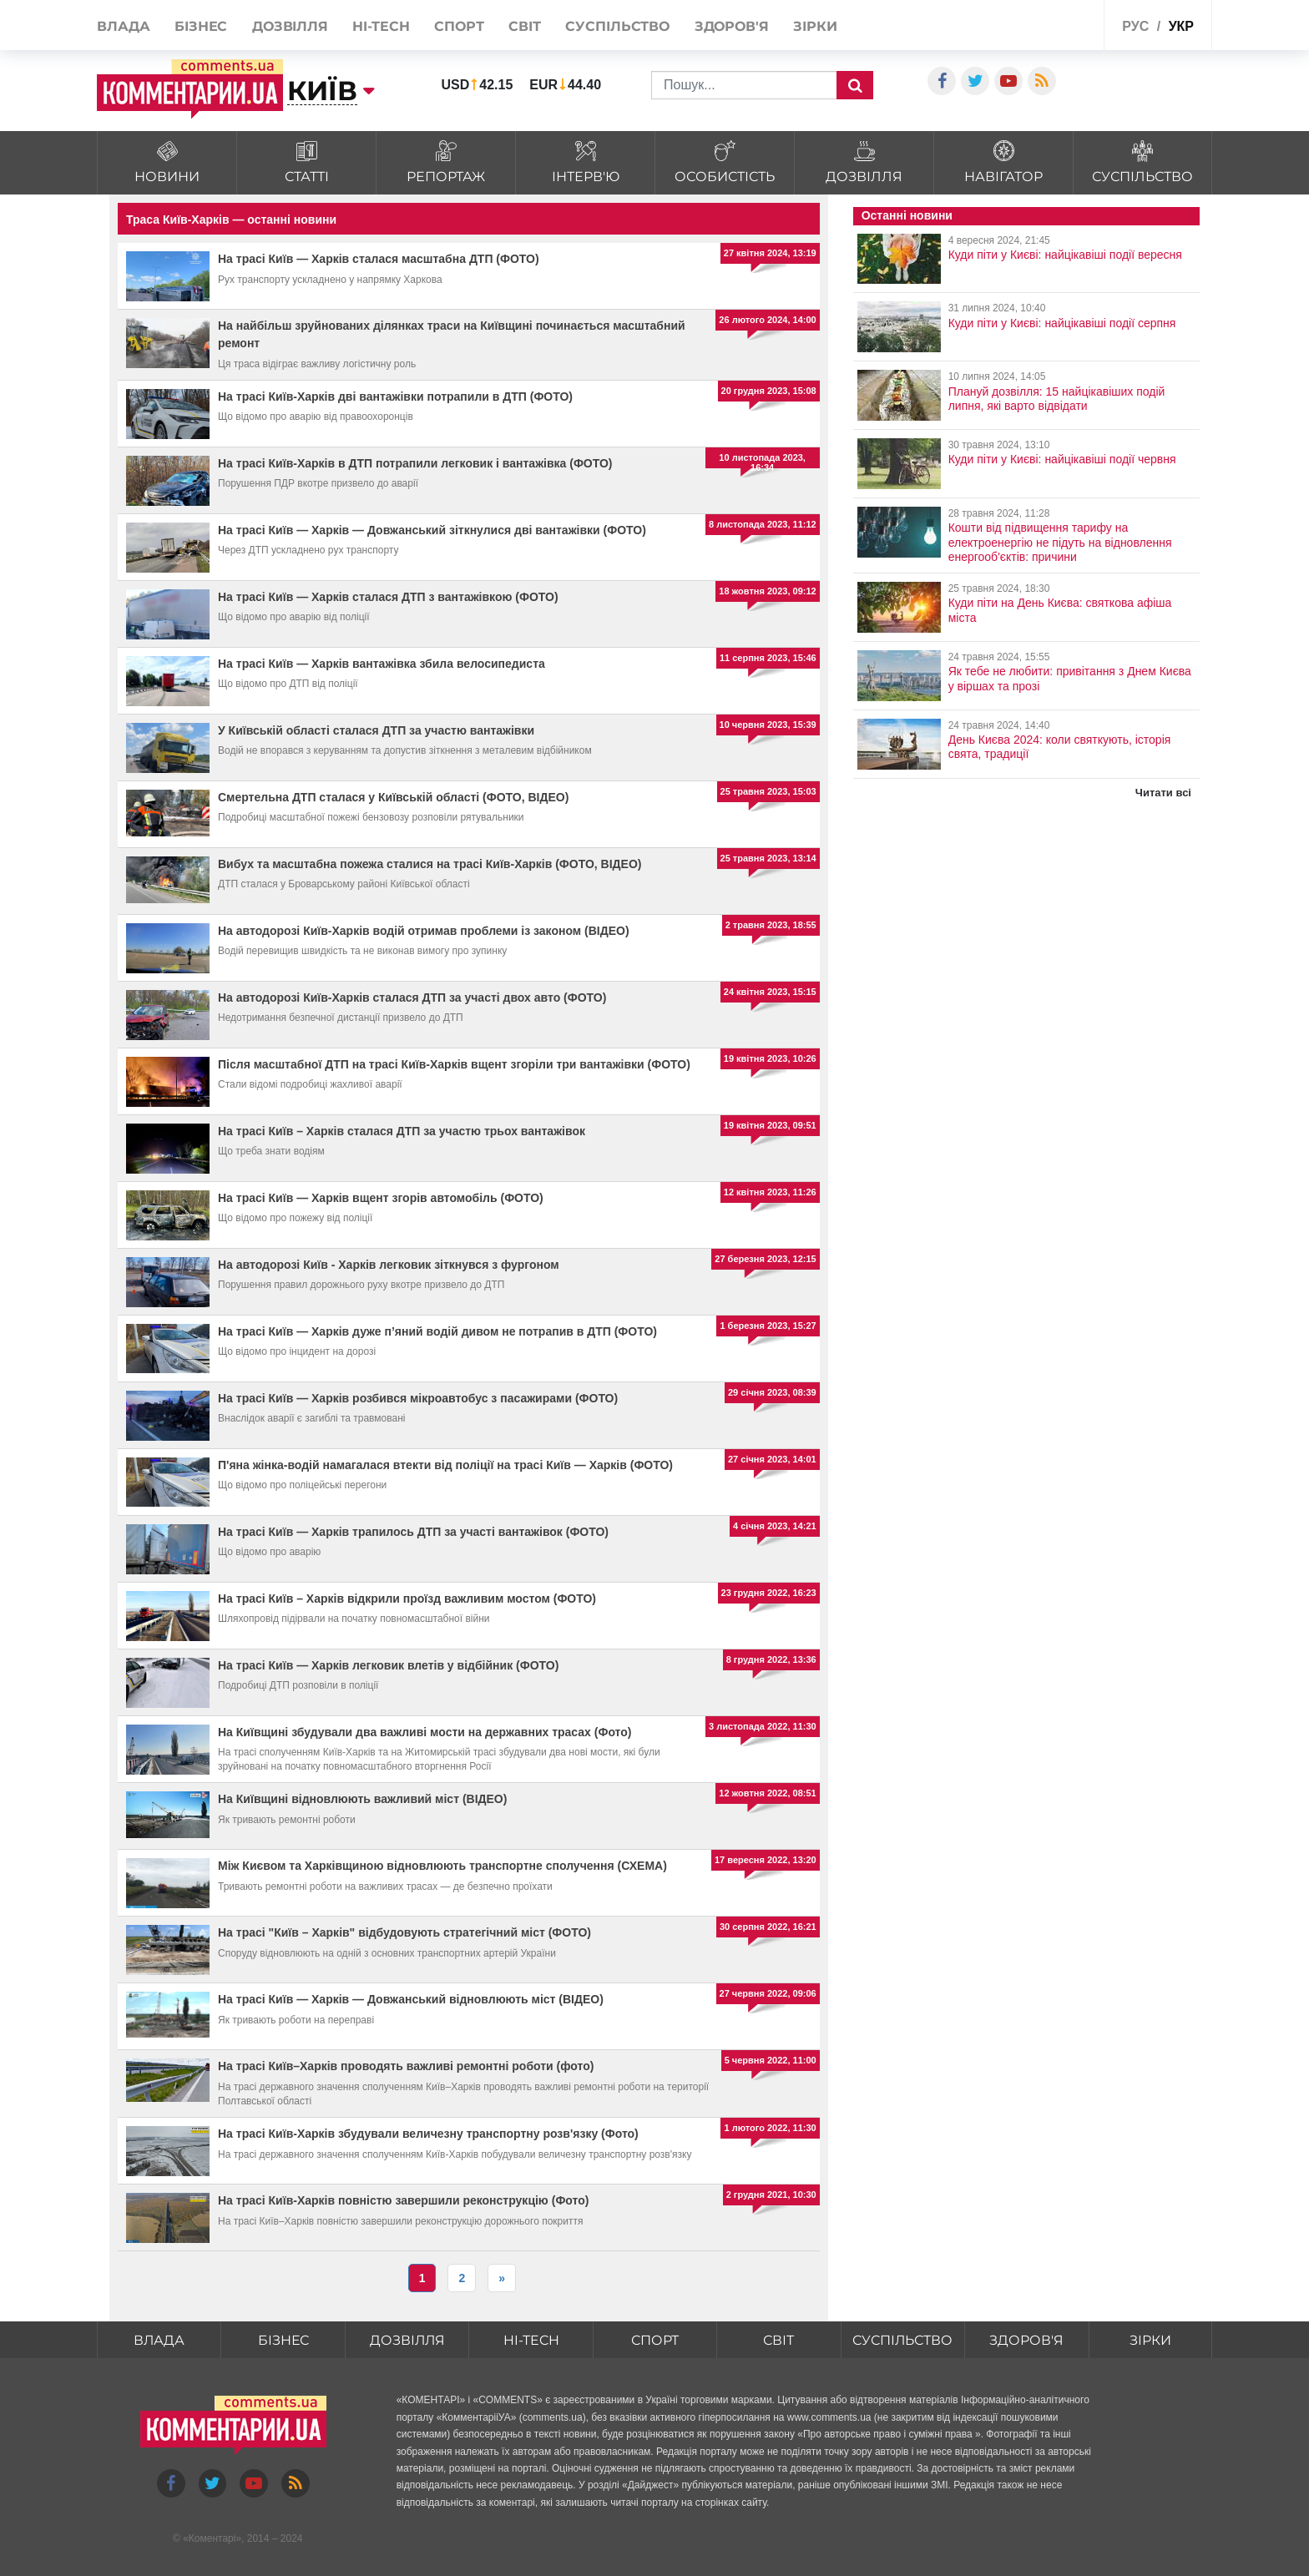 This screenshot has width=1309, height=2576. Describe the element at coordinates (200, 26) in the screenshot. I see `Бізнес` at that location.